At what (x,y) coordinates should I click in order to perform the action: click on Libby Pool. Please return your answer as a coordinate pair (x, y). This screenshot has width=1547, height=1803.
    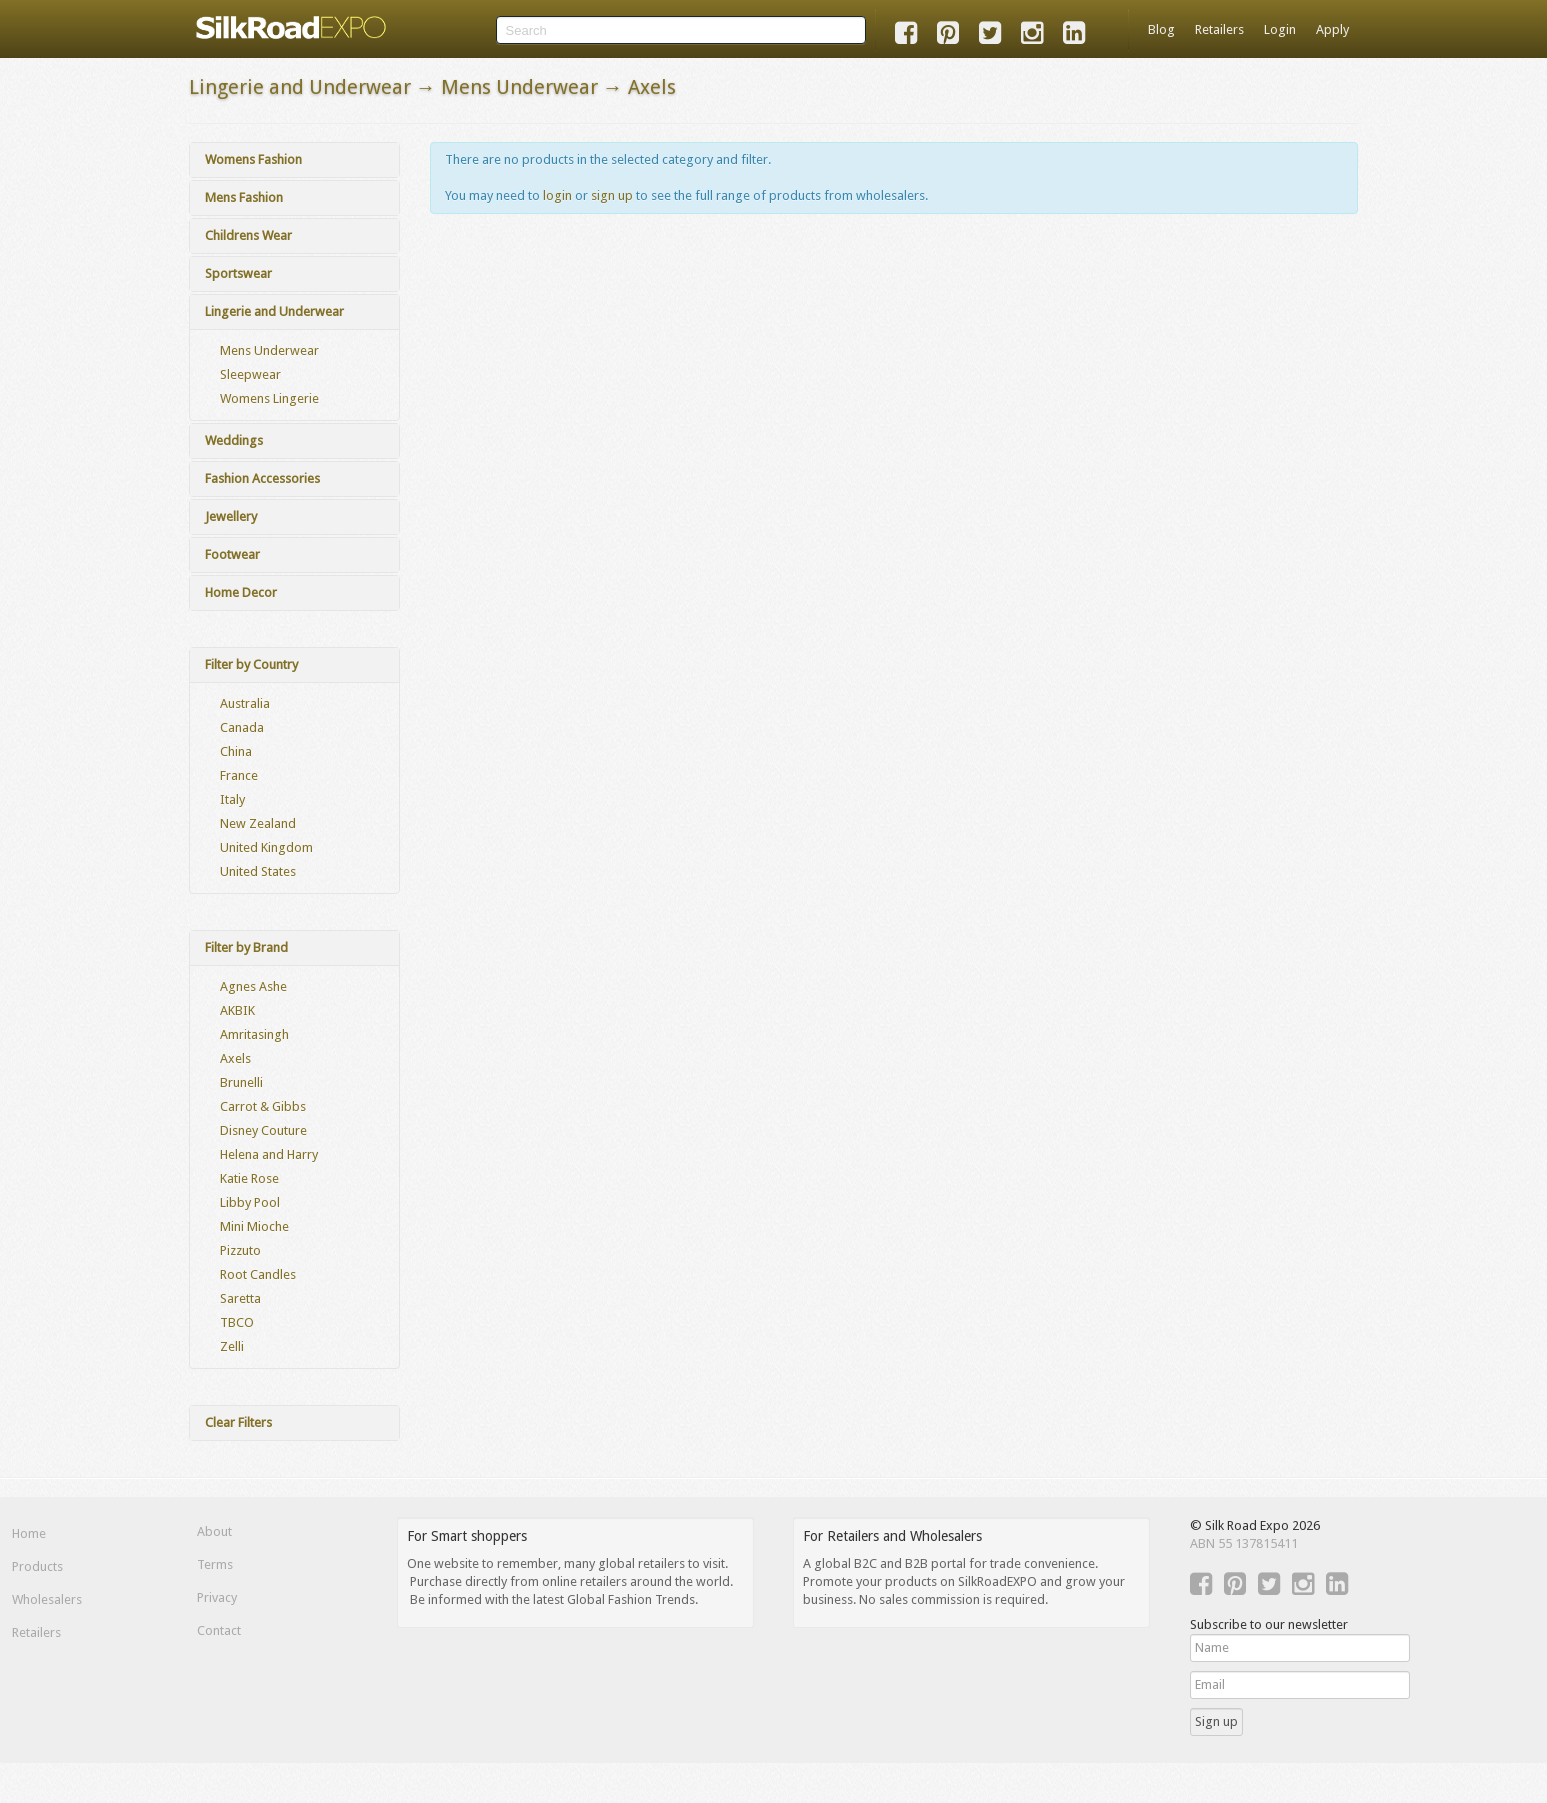
    Looking at the image, I should click on (250, 1202).